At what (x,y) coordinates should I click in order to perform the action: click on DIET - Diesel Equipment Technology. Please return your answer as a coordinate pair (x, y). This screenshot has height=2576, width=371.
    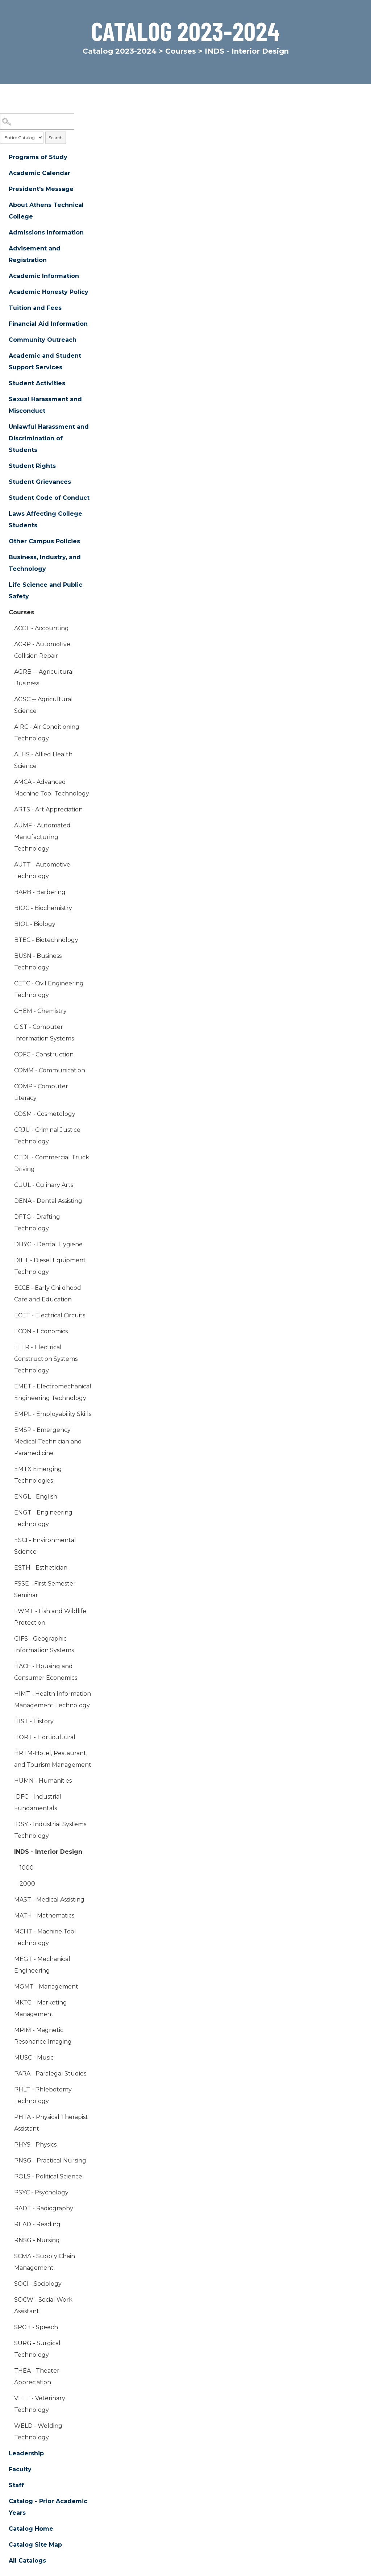
    Looking at the image, I should click on (50, 1266).